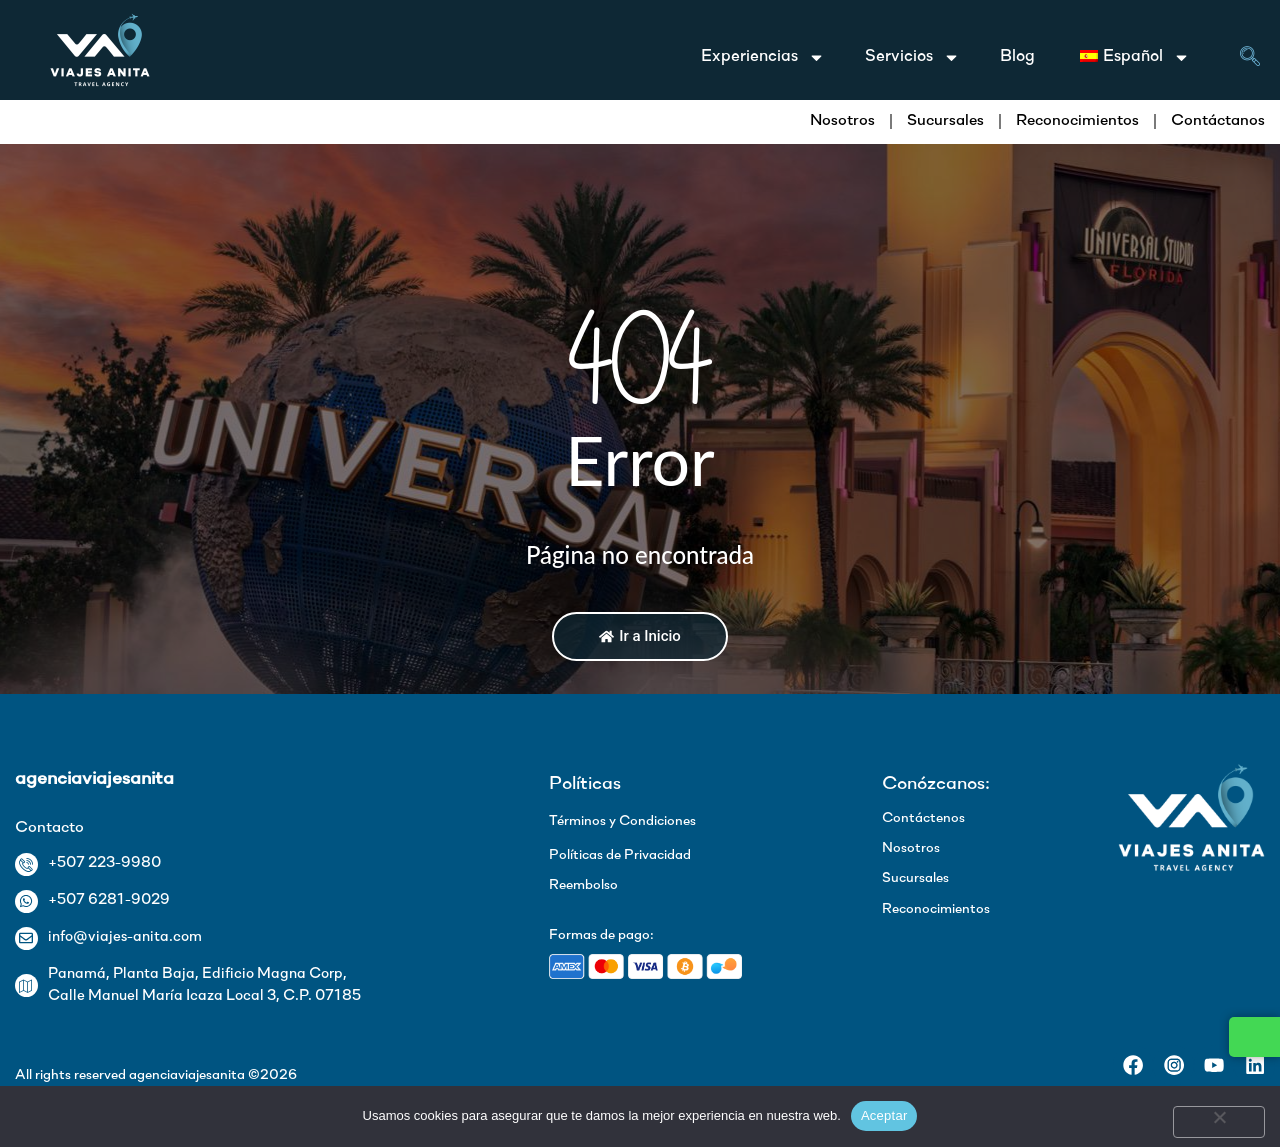  Describe the element at coordinates (884, 1115) in the screenshot. I see `Aceptar` at that location.